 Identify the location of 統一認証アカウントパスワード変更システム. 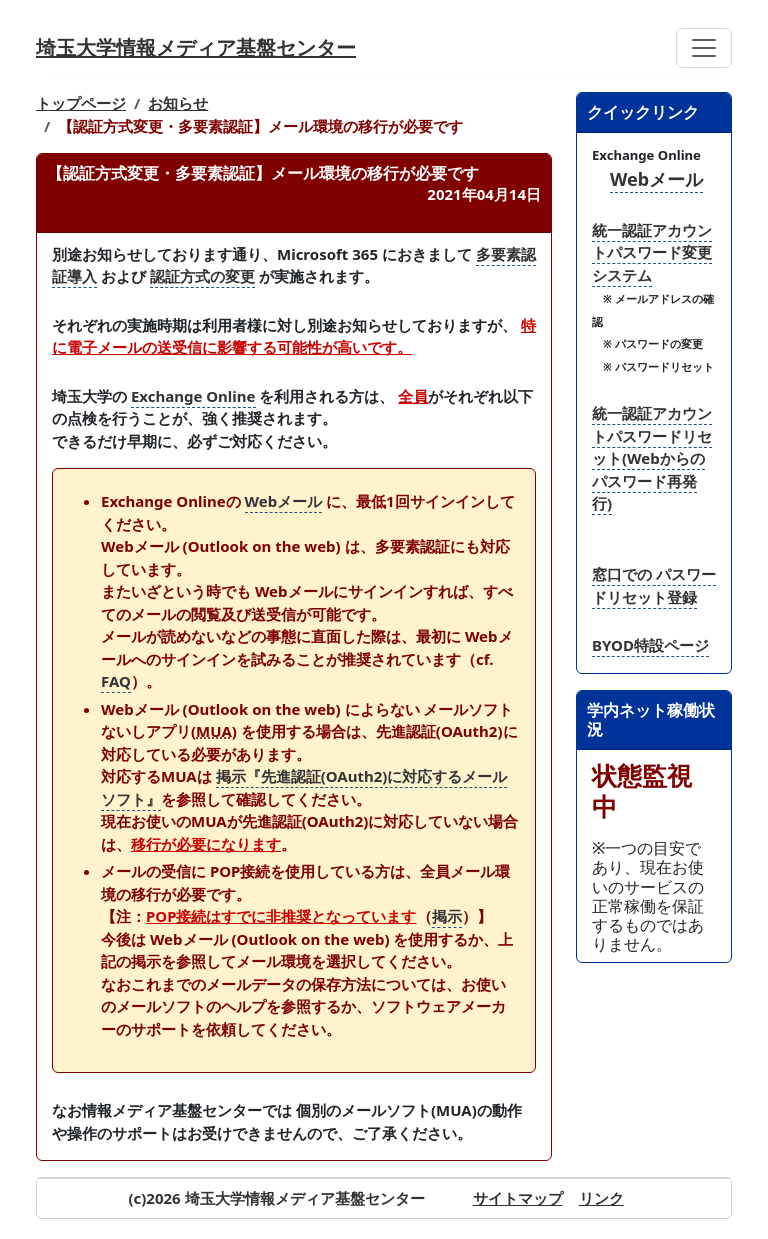
(652, 252).